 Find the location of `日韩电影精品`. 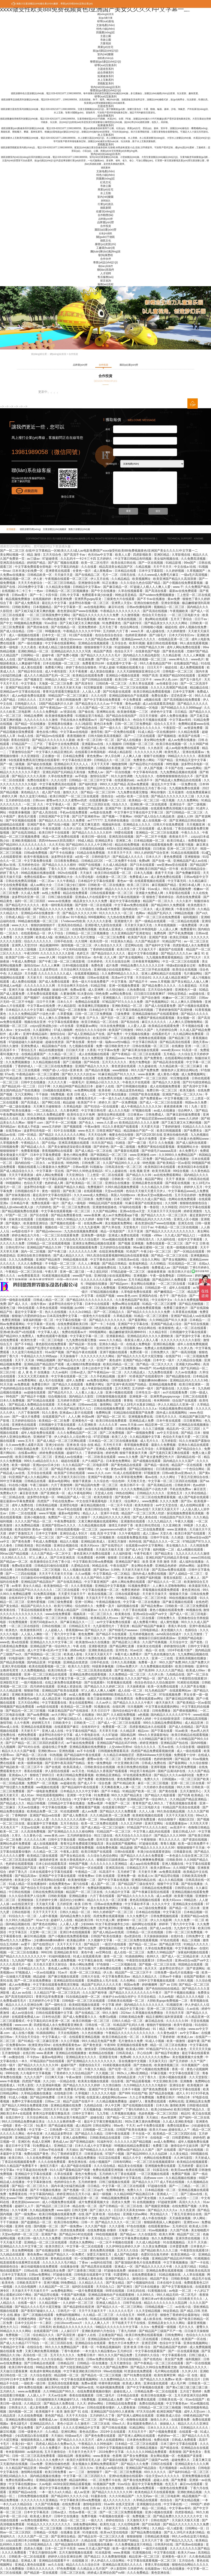

日韩电影精品 is located at coordinates (149, 1631).